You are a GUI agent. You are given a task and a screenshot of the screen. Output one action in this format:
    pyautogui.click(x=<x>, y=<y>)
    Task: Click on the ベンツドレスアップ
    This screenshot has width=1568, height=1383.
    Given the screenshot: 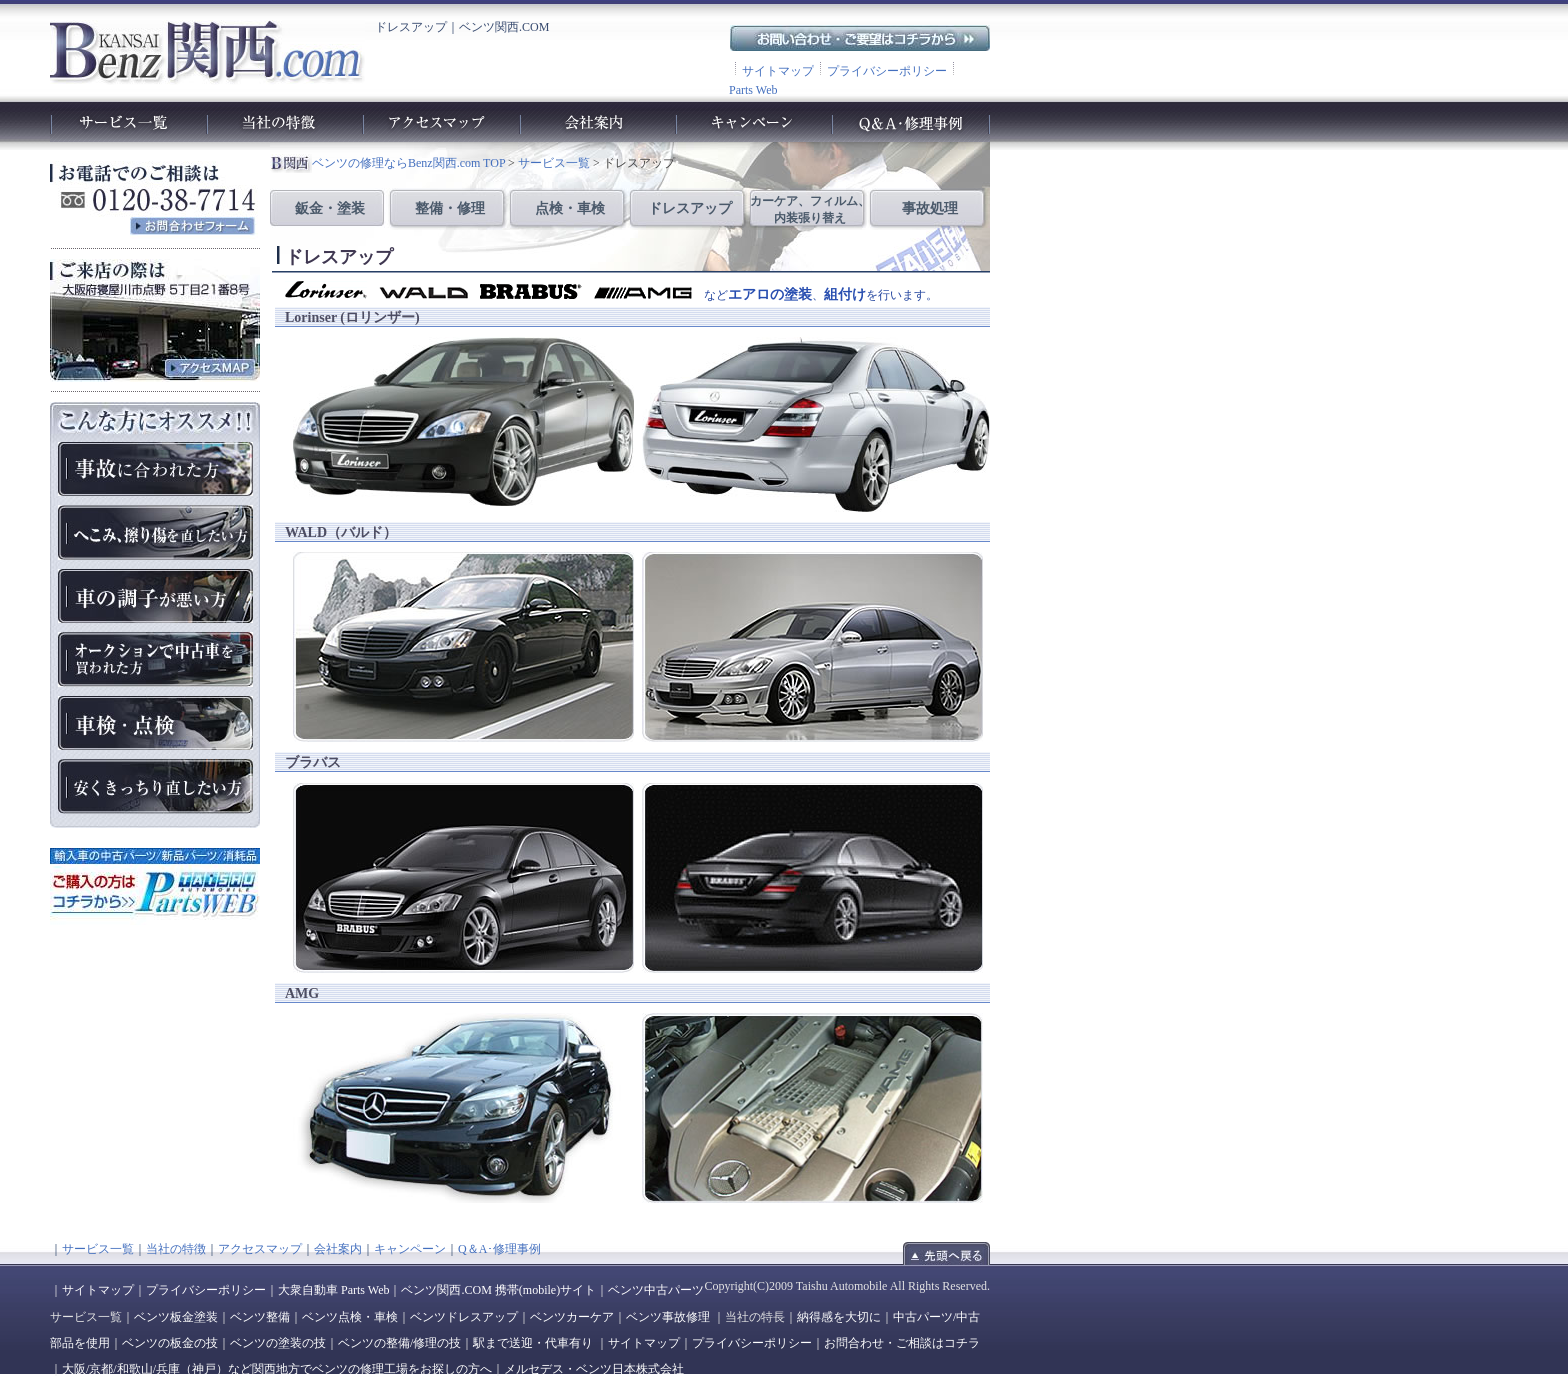 What is the action you would take?
    pyautogui.click(x=464, y=1317)
    